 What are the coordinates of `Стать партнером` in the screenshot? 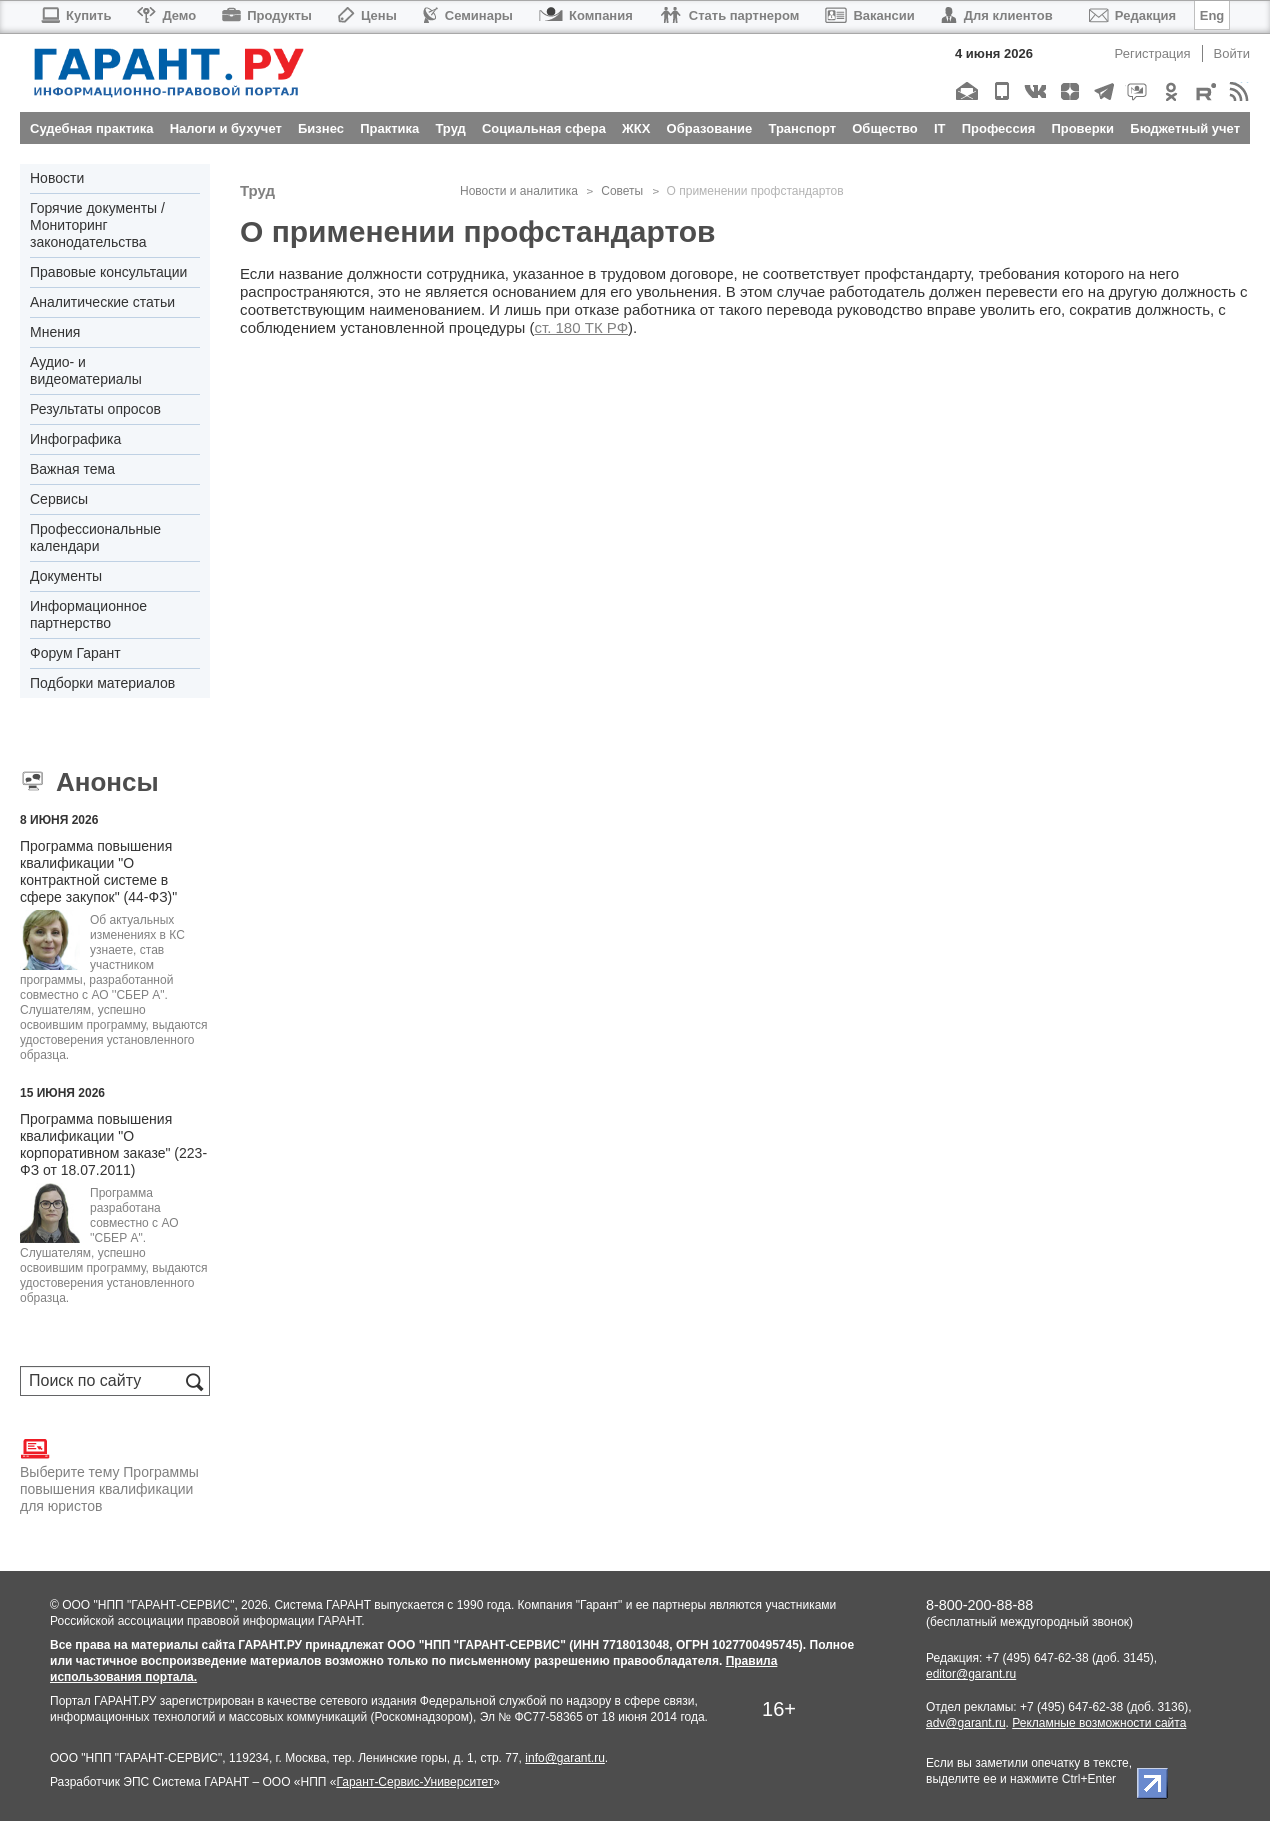 It's located at (729, 15).